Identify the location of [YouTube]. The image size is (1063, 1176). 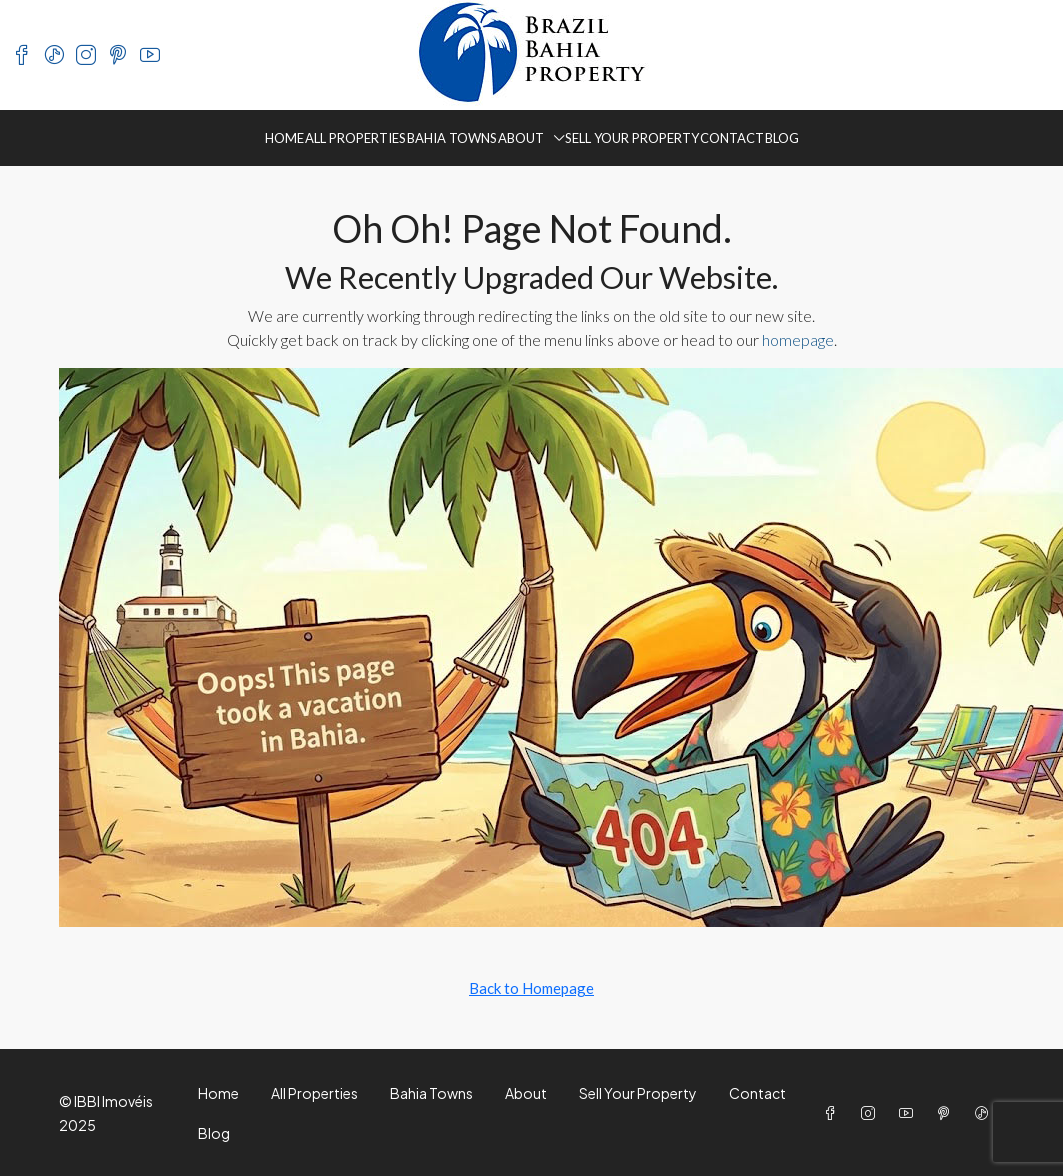
(910, 1113).